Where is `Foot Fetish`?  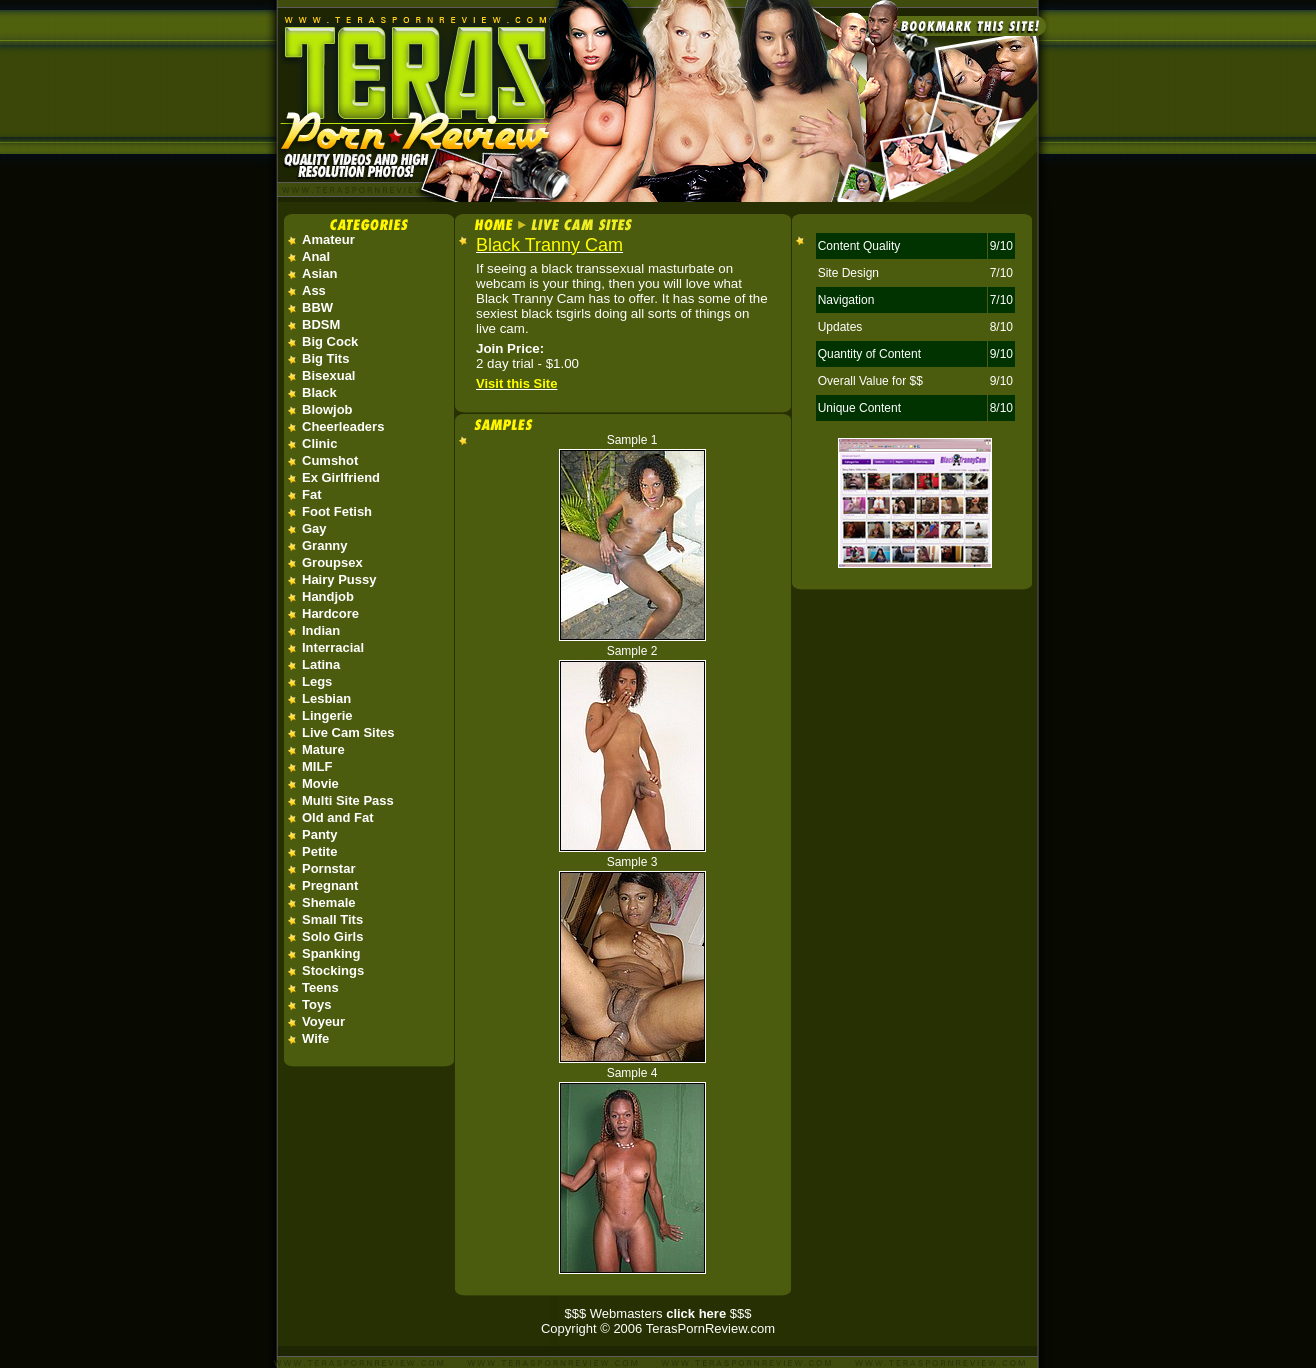 Foot Fetish is located at coordinates (337, 511).